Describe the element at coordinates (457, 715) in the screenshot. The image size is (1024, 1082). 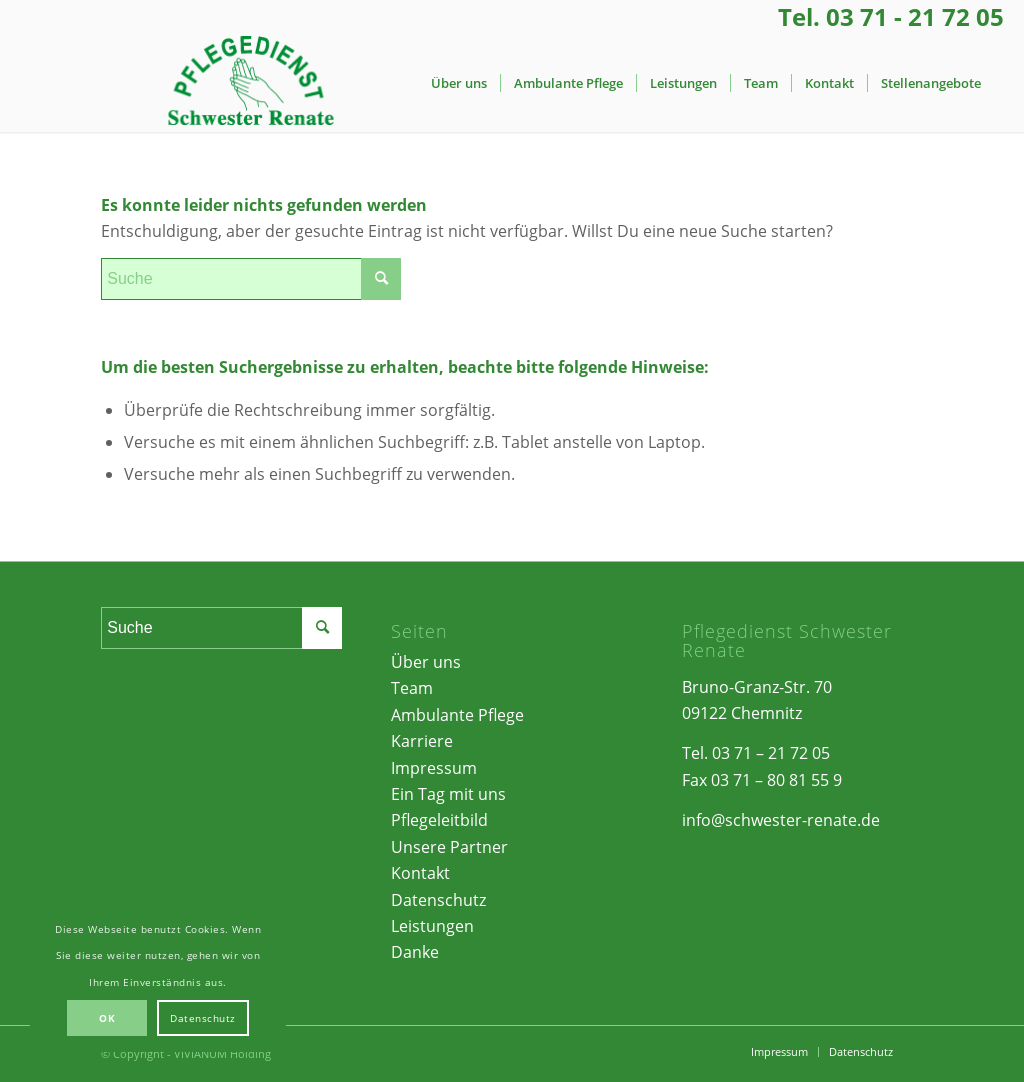
I see `Ambulante Pflege` at that location.